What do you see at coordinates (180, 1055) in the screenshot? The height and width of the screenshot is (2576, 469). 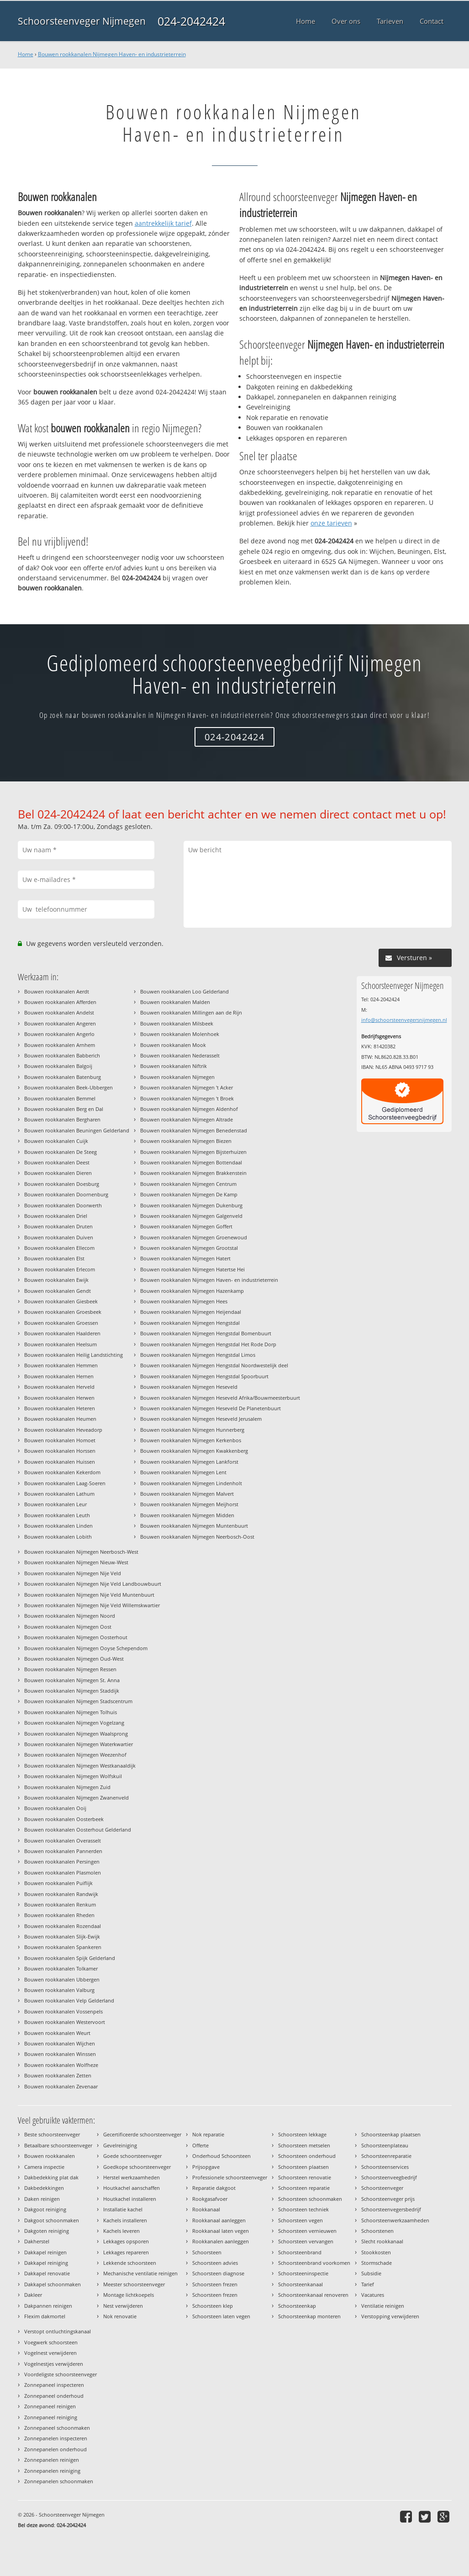 I see `Bouwen rookkanalen Nederasselt` at bounding box center [180, 1055].